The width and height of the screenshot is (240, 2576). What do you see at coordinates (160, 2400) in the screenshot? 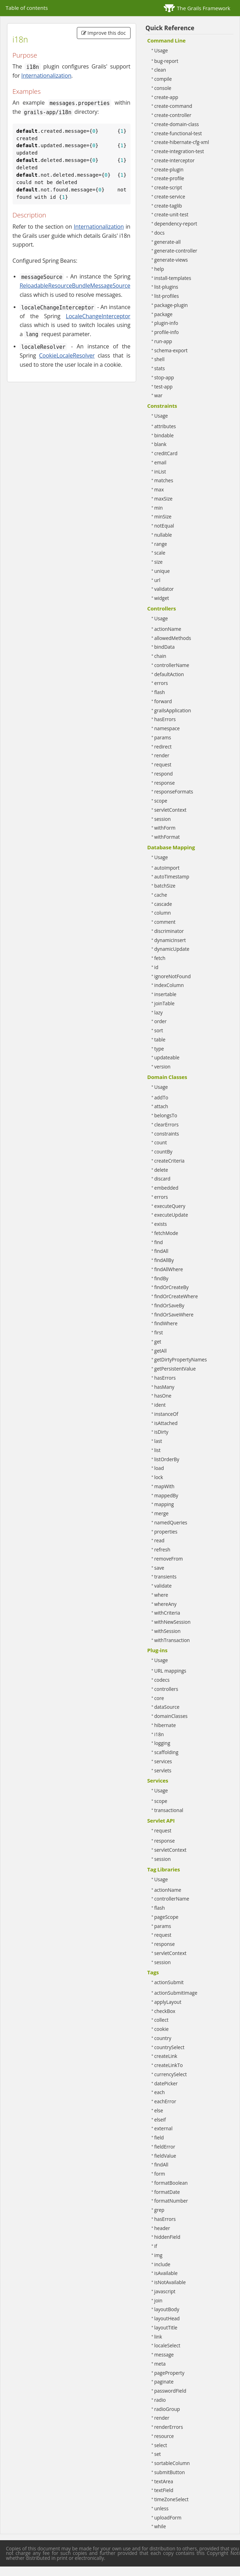
I see `radio` at bounding box center [160, 2400].